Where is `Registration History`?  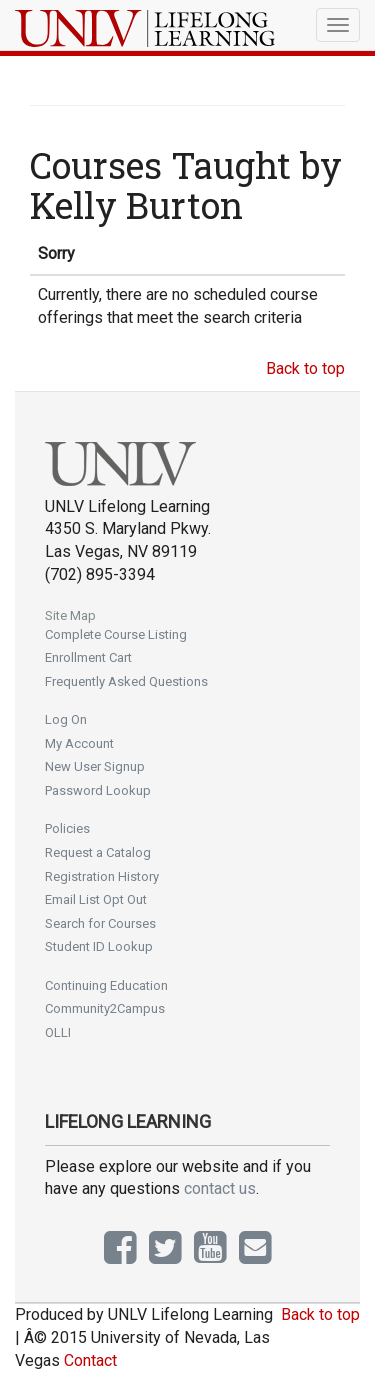
Registration History is located at coordinates (102, 876).